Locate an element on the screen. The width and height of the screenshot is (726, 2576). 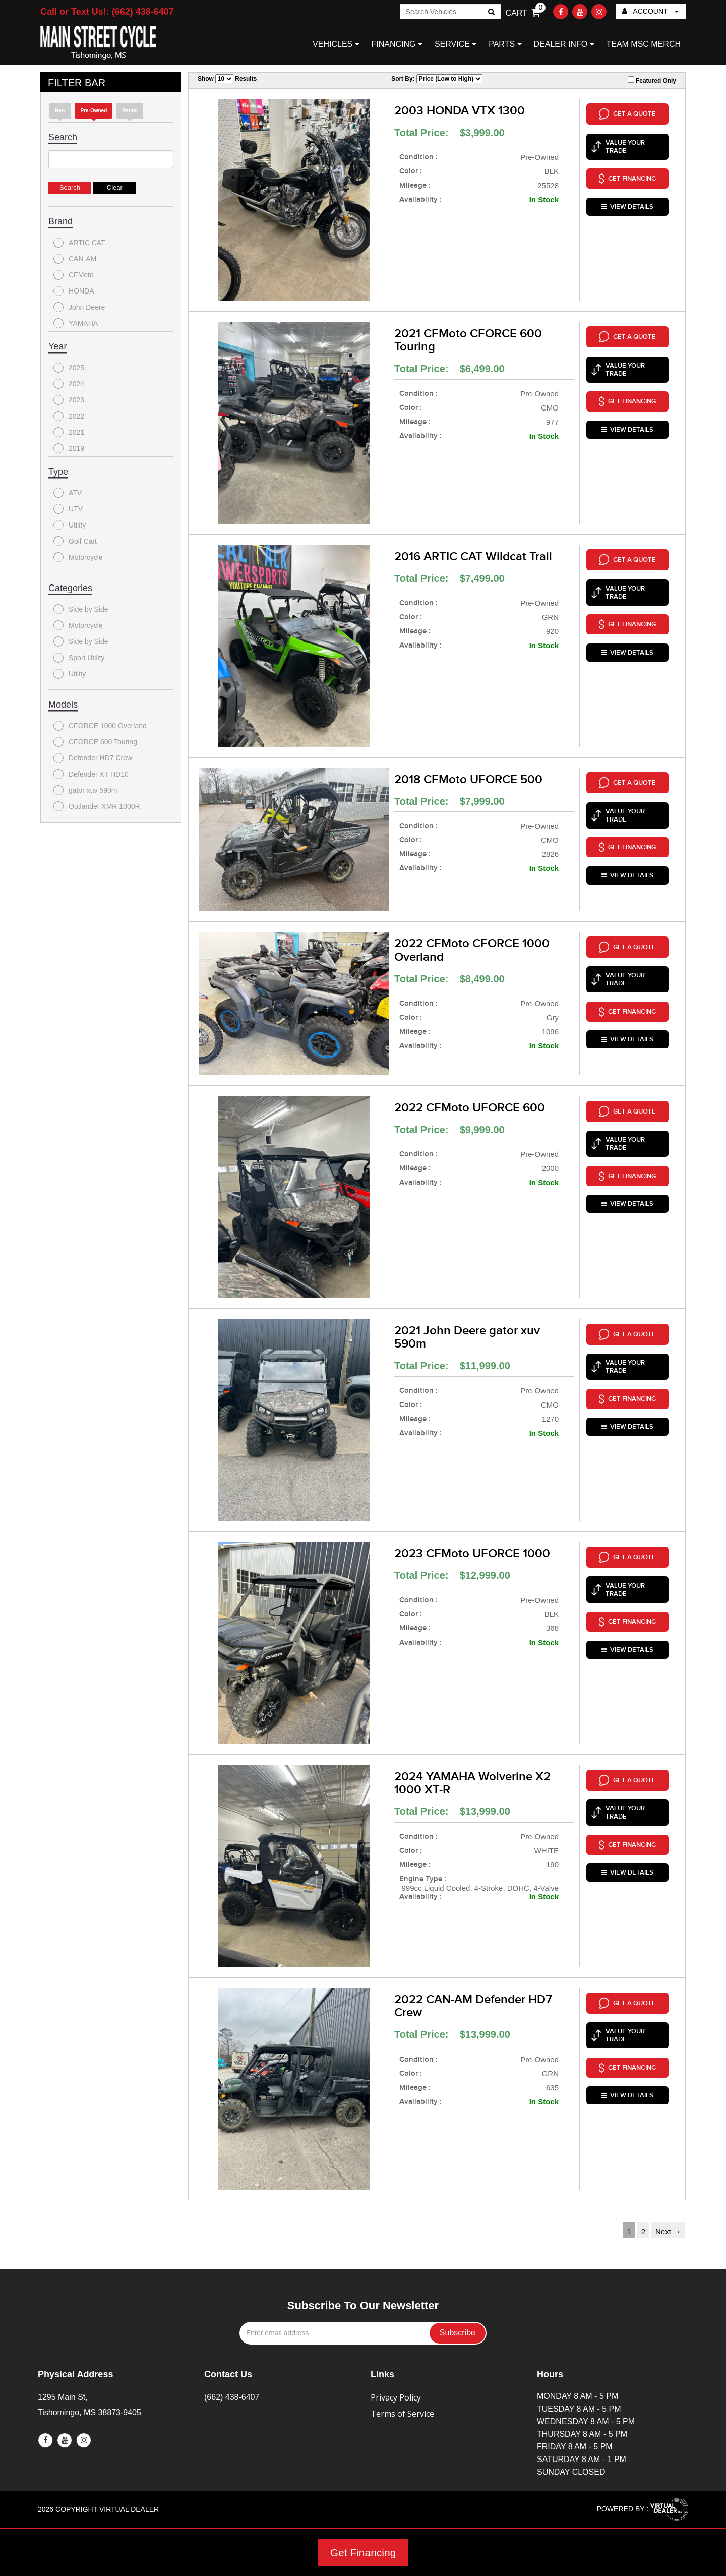
PARTS is located at coordinates (505, 44).